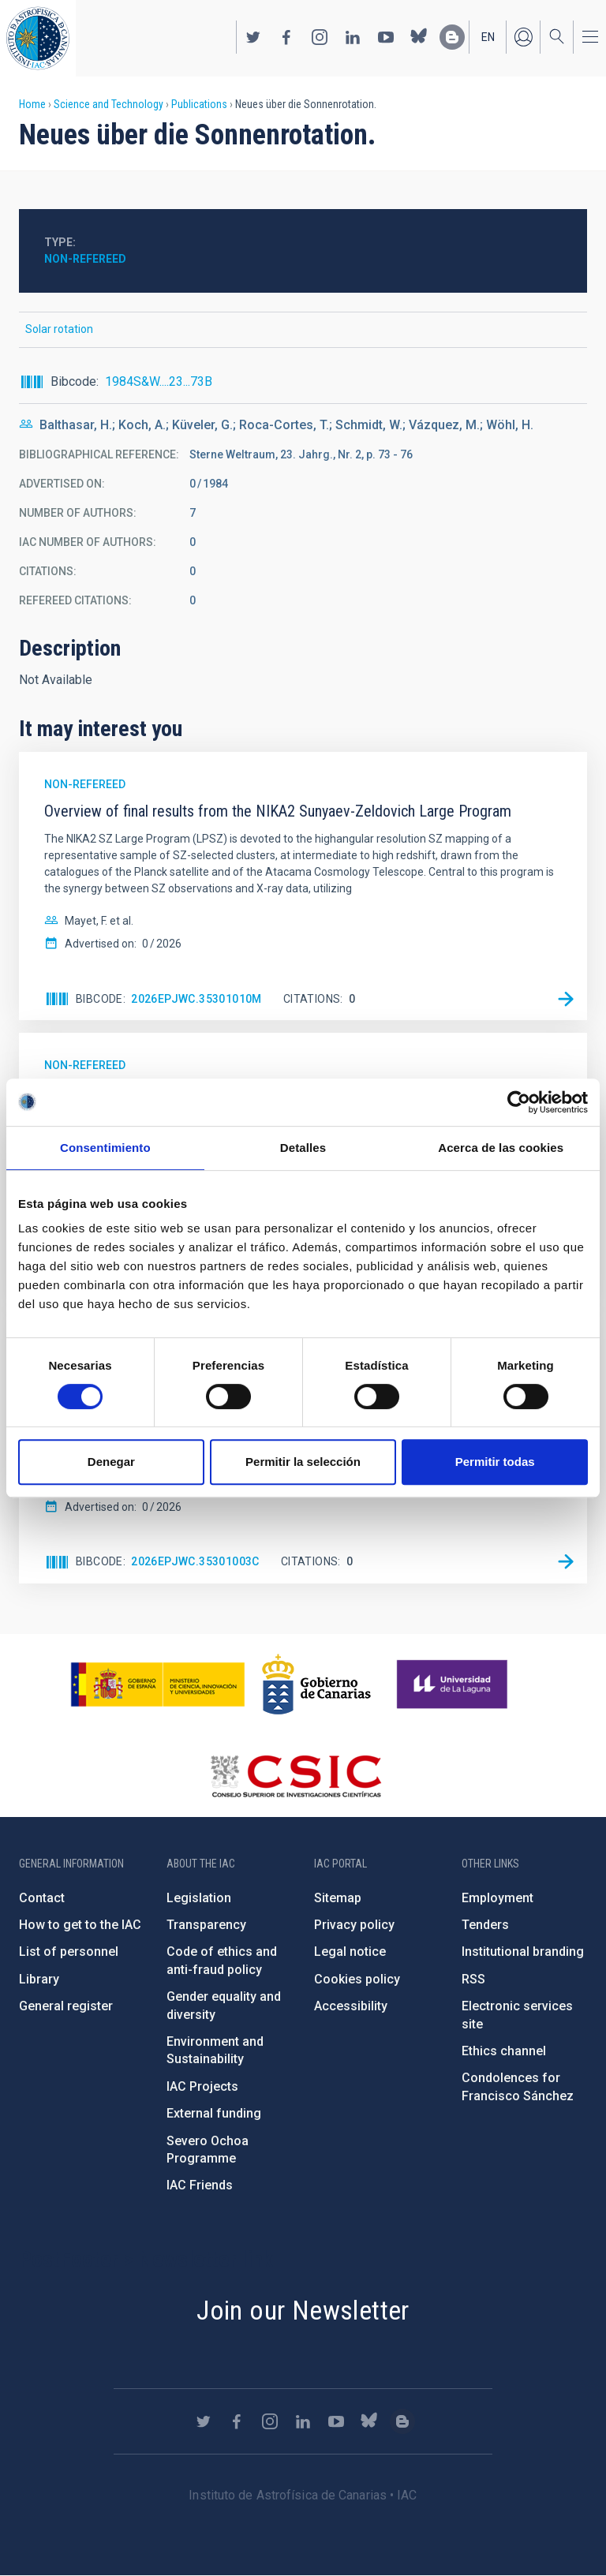  I want to click on Contact, so click(42, 1897).